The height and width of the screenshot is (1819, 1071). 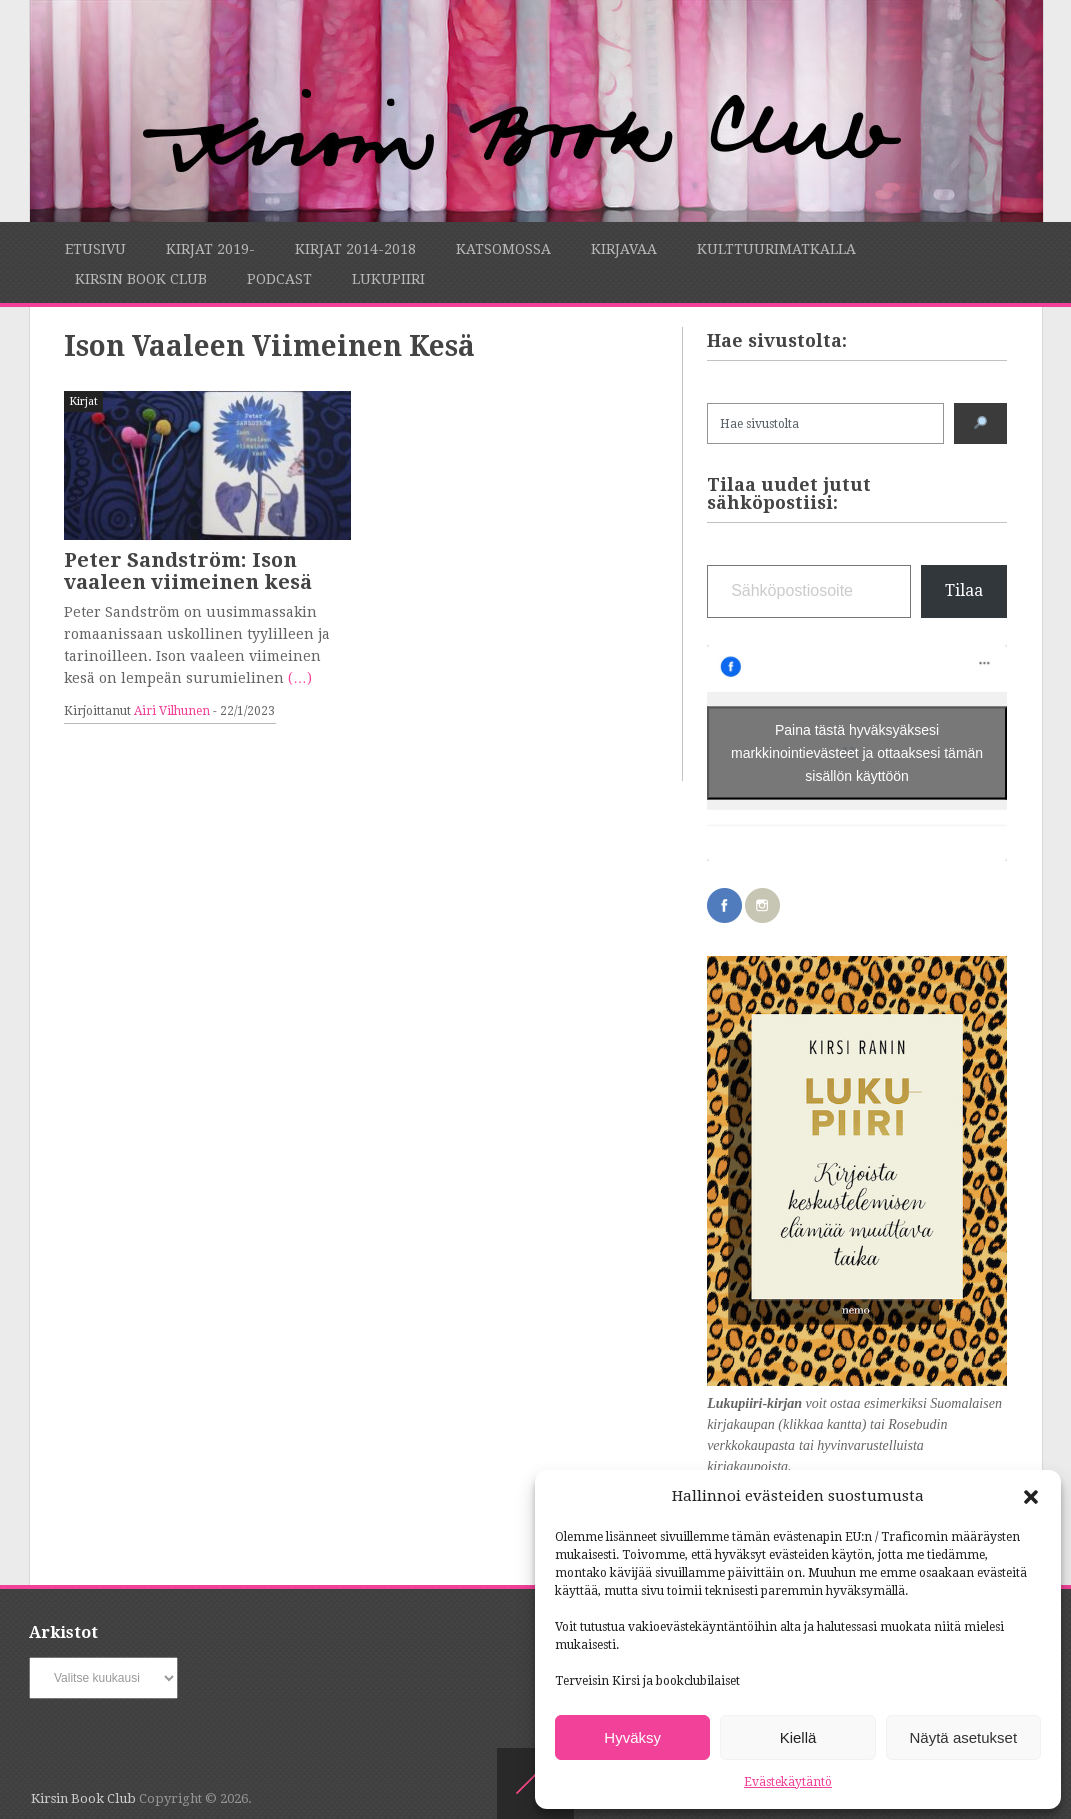 What do you see at coordinates (632, 1737) in the screenshot?
I see `Hyväksy` at bounding box center [632, 1737].